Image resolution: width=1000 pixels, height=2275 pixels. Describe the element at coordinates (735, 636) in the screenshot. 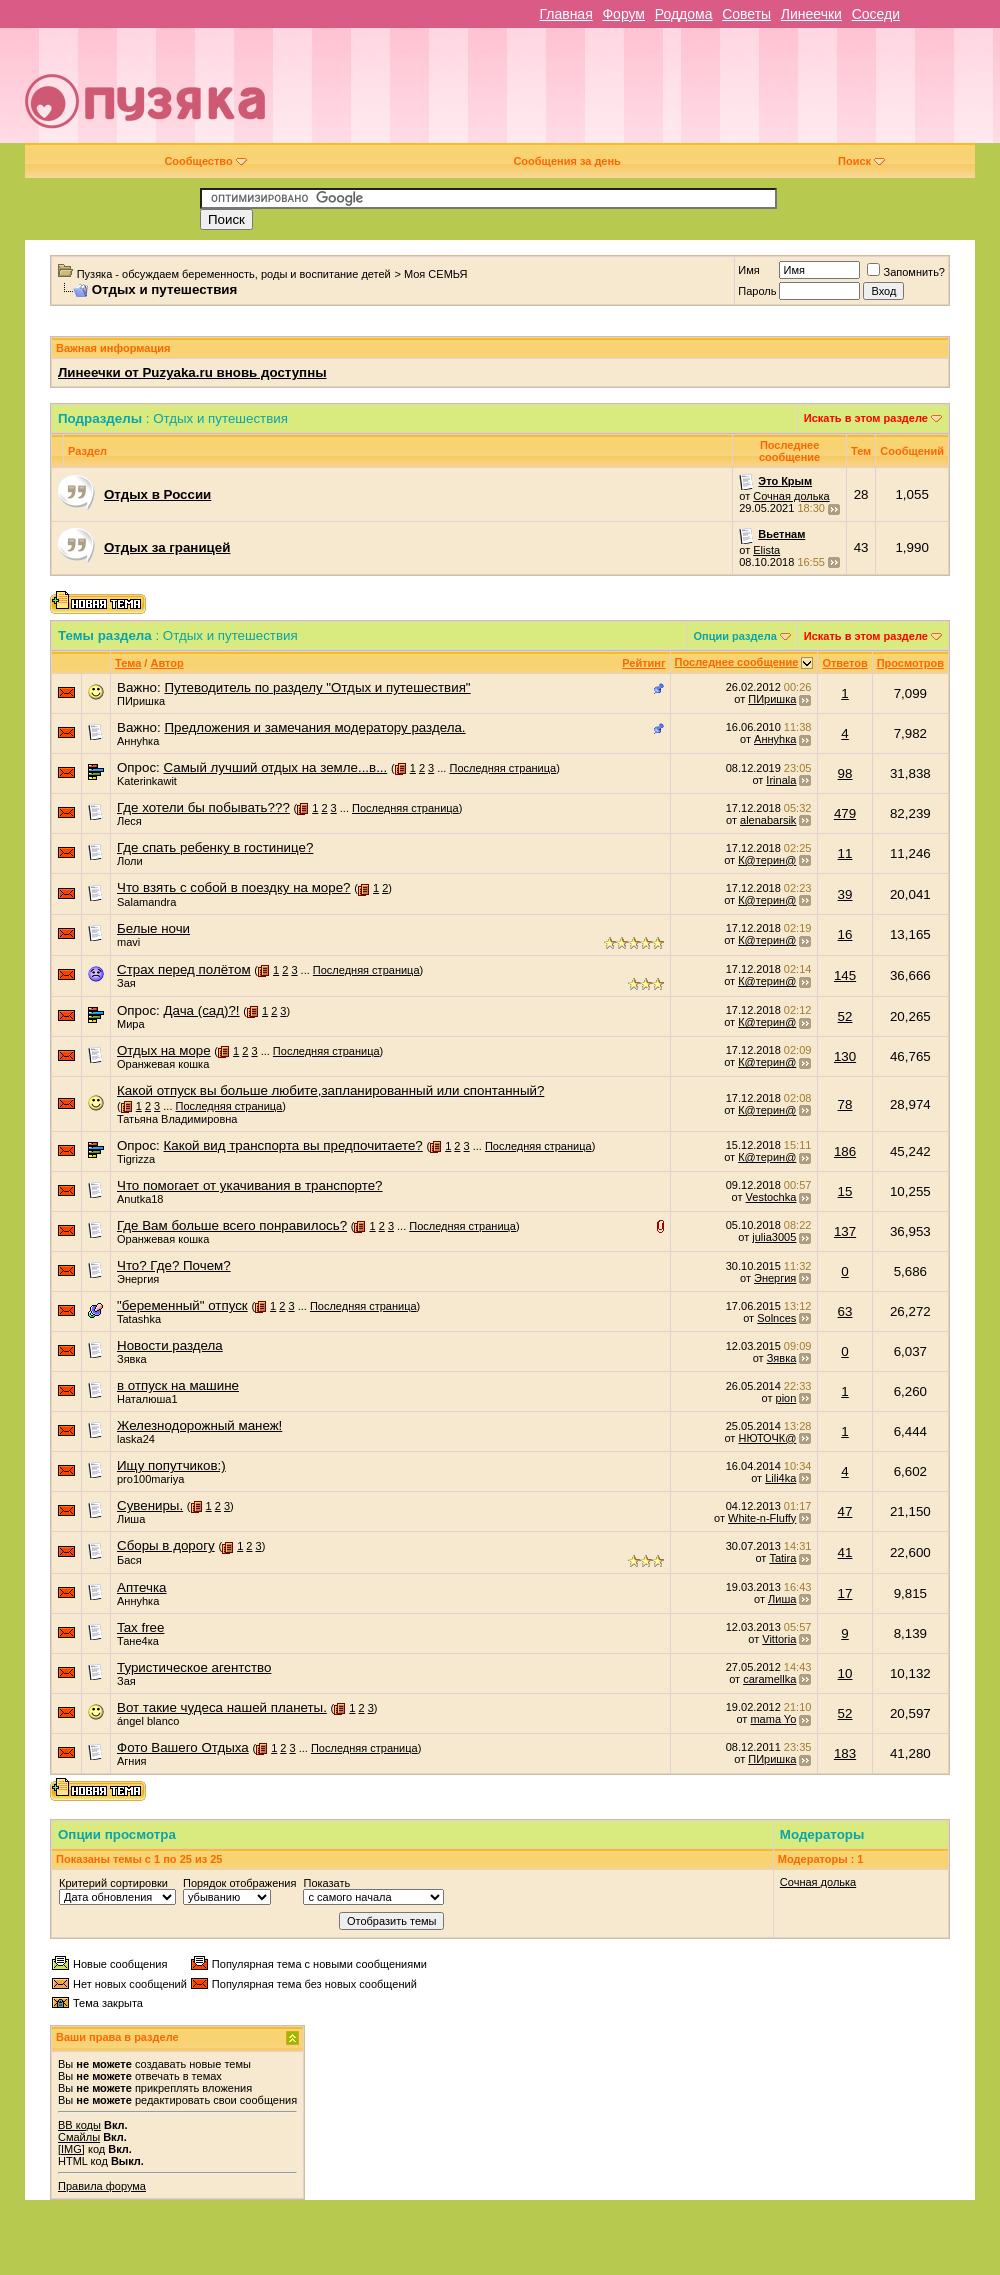

I see `Опции раздела` at that location.